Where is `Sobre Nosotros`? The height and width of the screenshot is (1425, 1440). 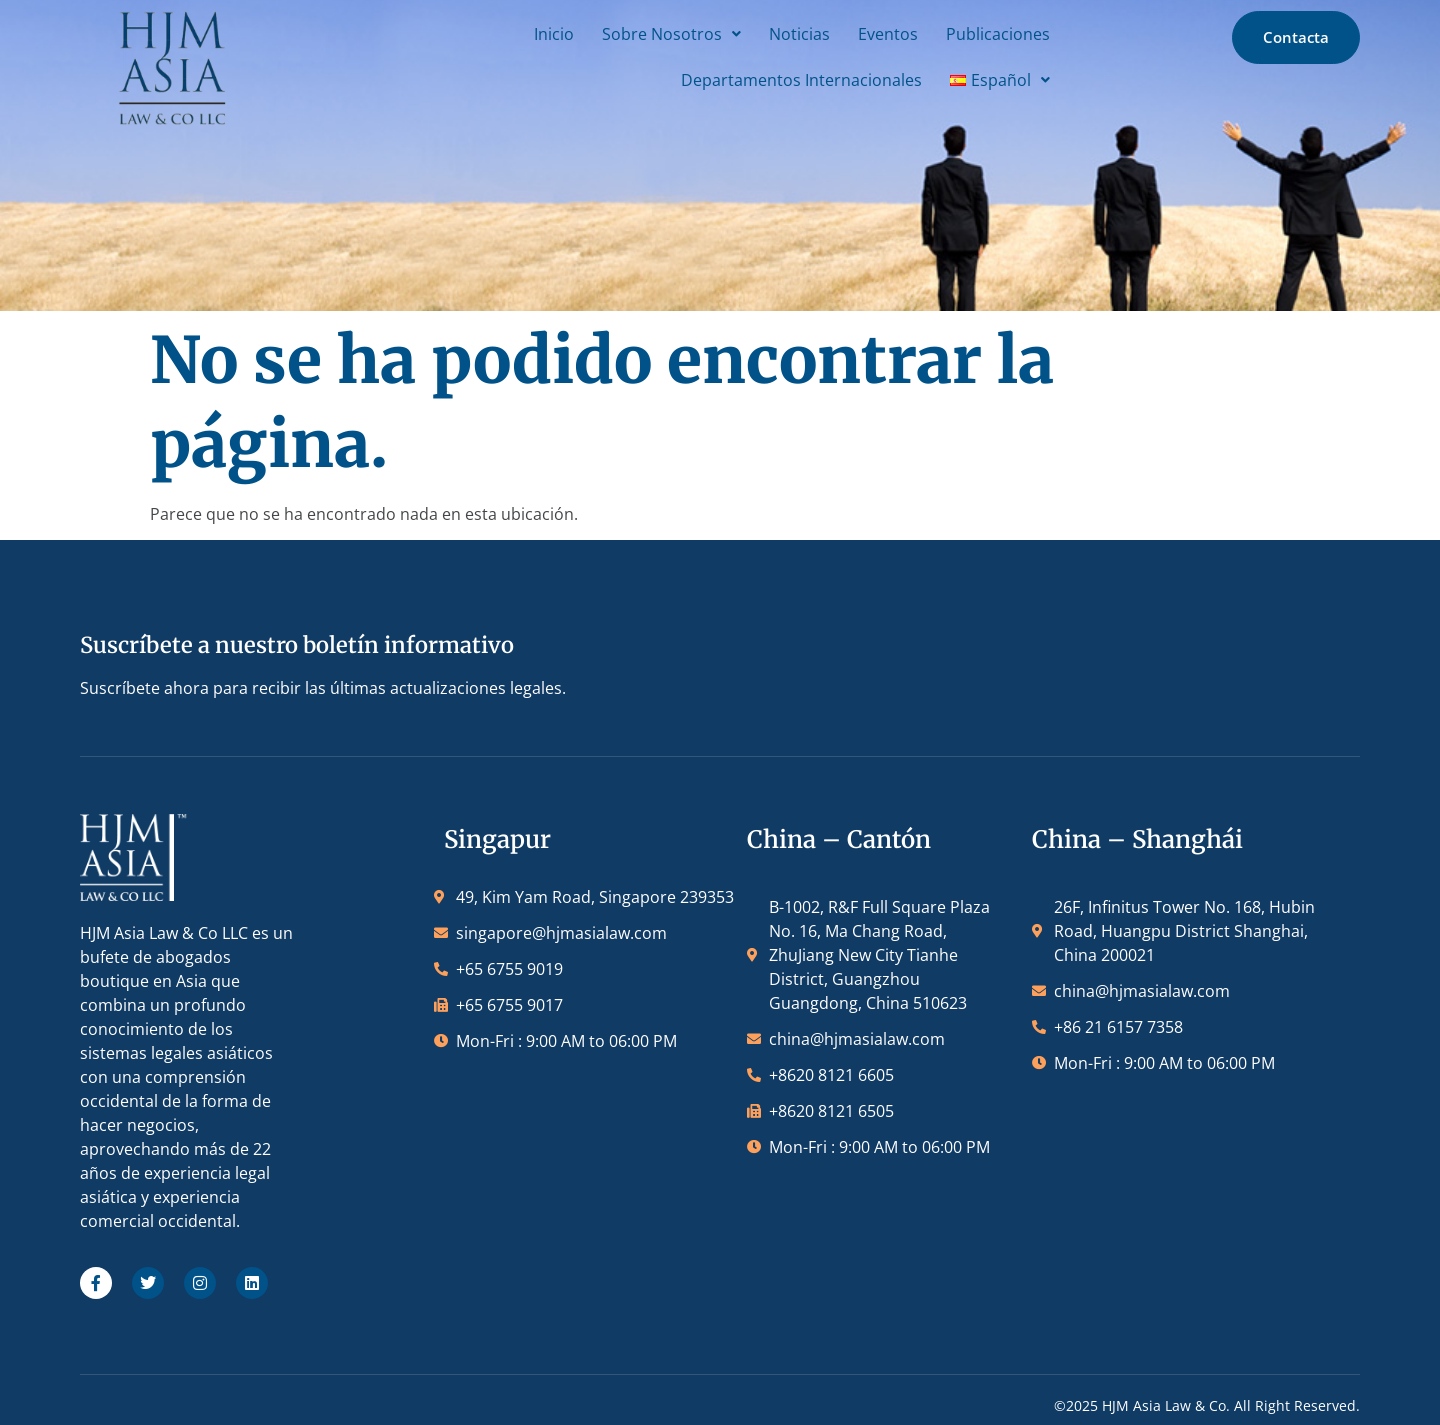 Sobre Nosotros is located at coordinates (647, 33).